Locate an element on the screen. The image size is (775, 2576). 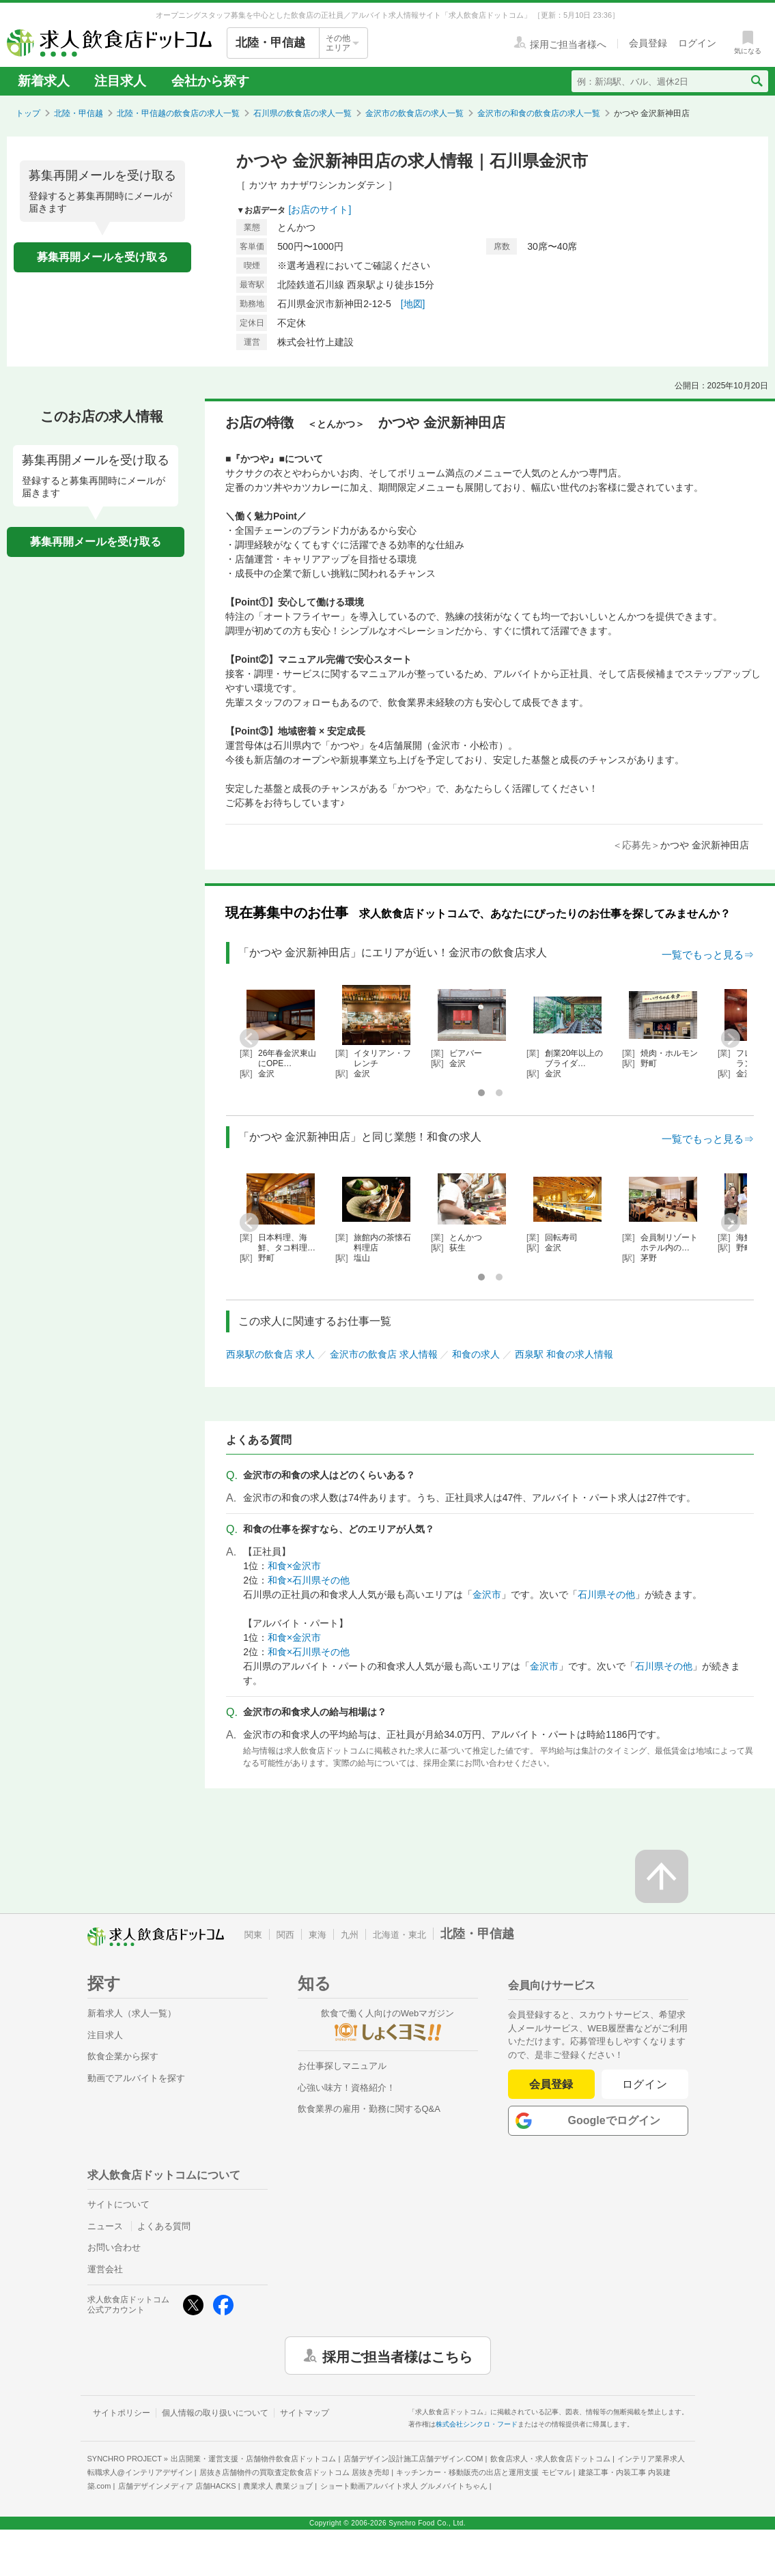
動画でアルバイトを探す is located at coordinates (136, 2078).